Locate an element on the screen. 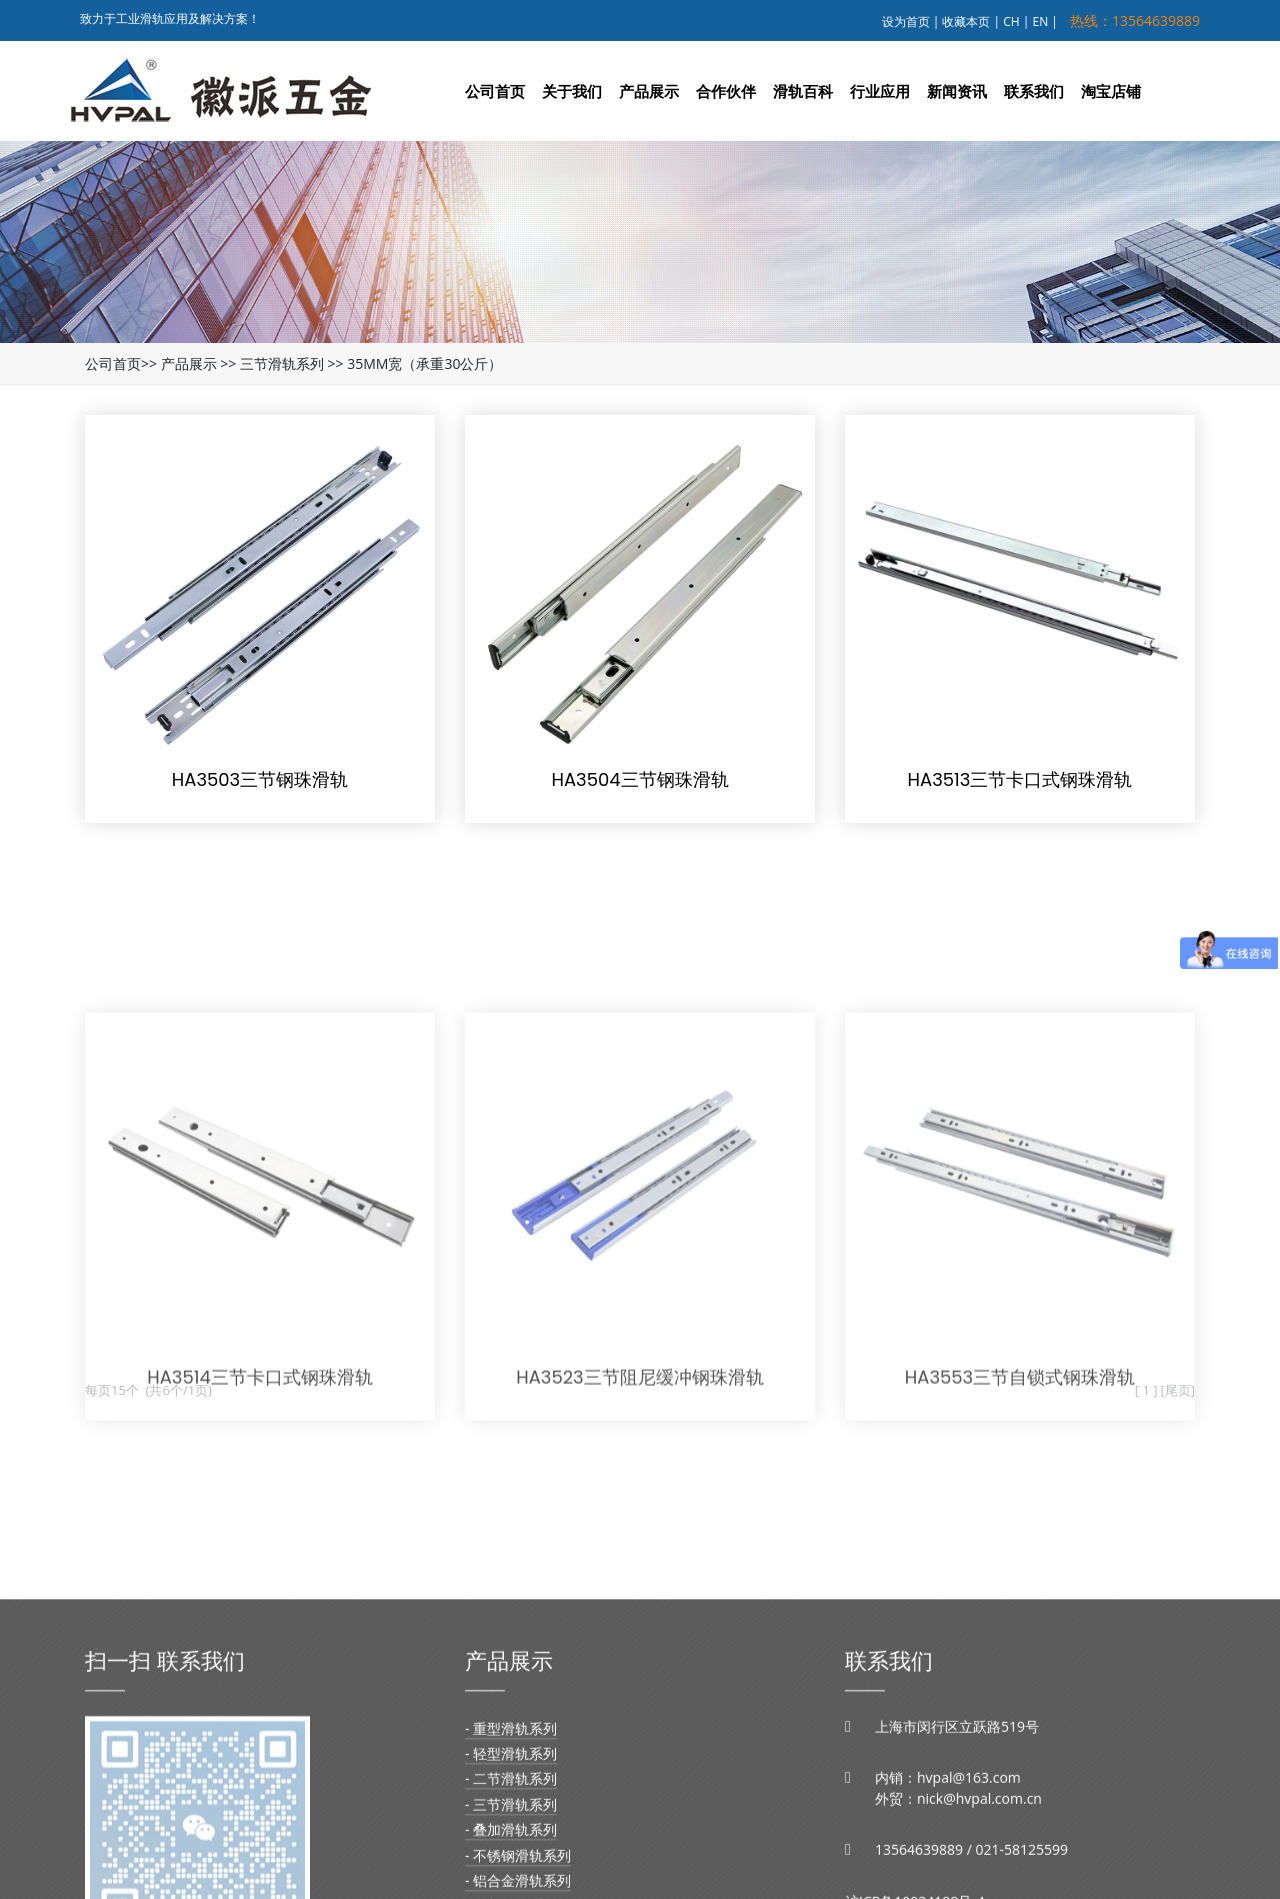  HA3504三节钢珠滑轨 is located at coordinates (639, 779).